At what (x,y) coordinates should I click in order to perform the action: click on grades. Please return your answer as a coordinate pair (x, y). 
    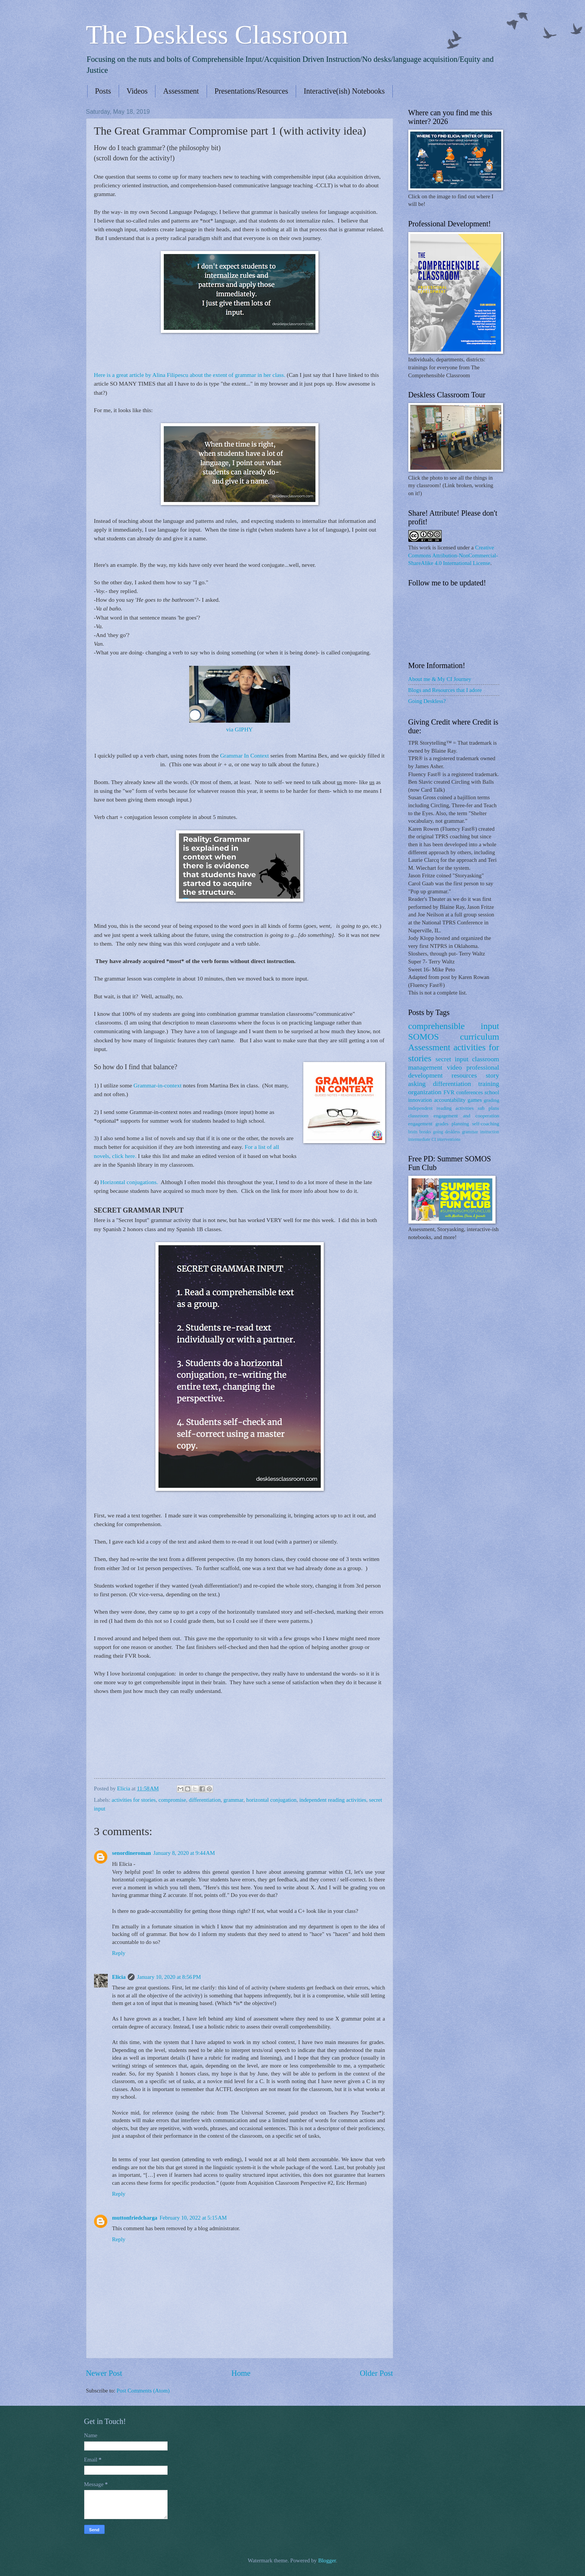
    Looking at the image, I should click on (442, 1123).